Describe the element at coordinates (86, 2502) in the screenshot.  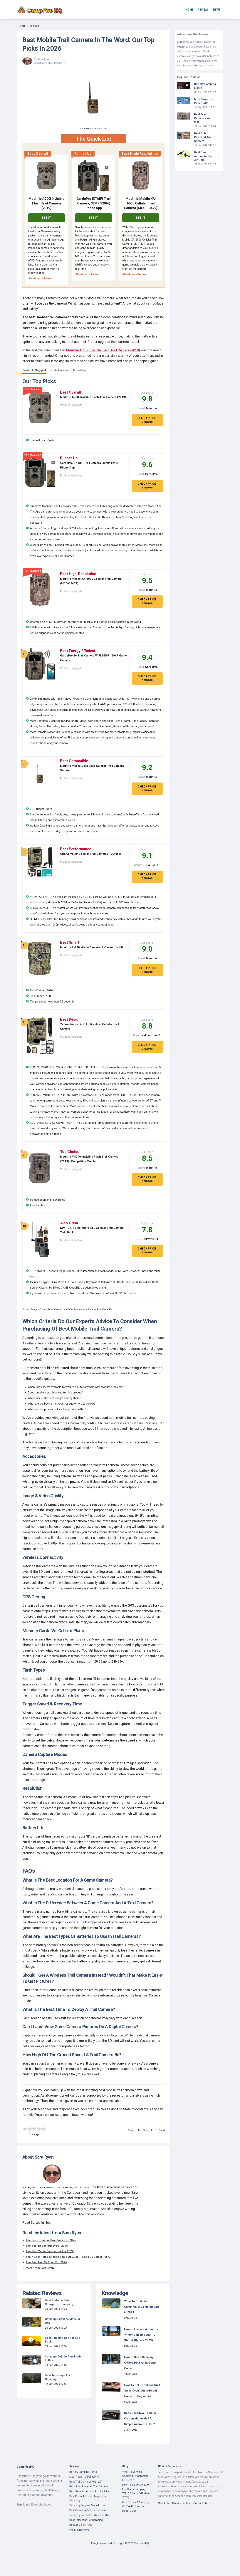
I see `Best Telescope For Camping` at that location.